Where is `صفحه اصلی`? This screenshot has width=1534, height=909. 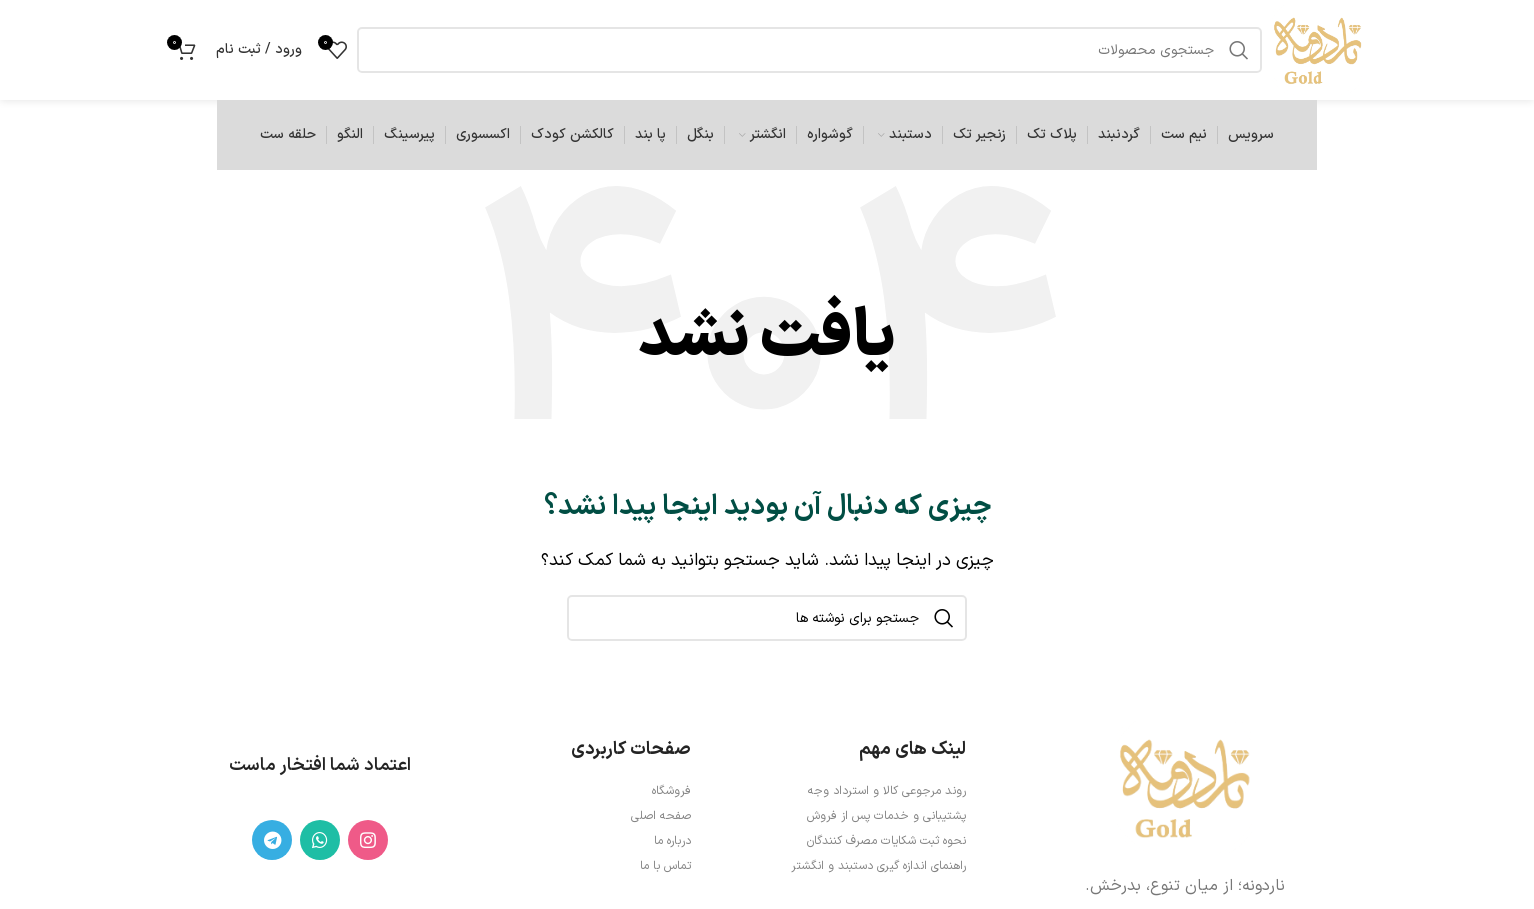 صفحه اصلی is located at coordinates (661, 816).